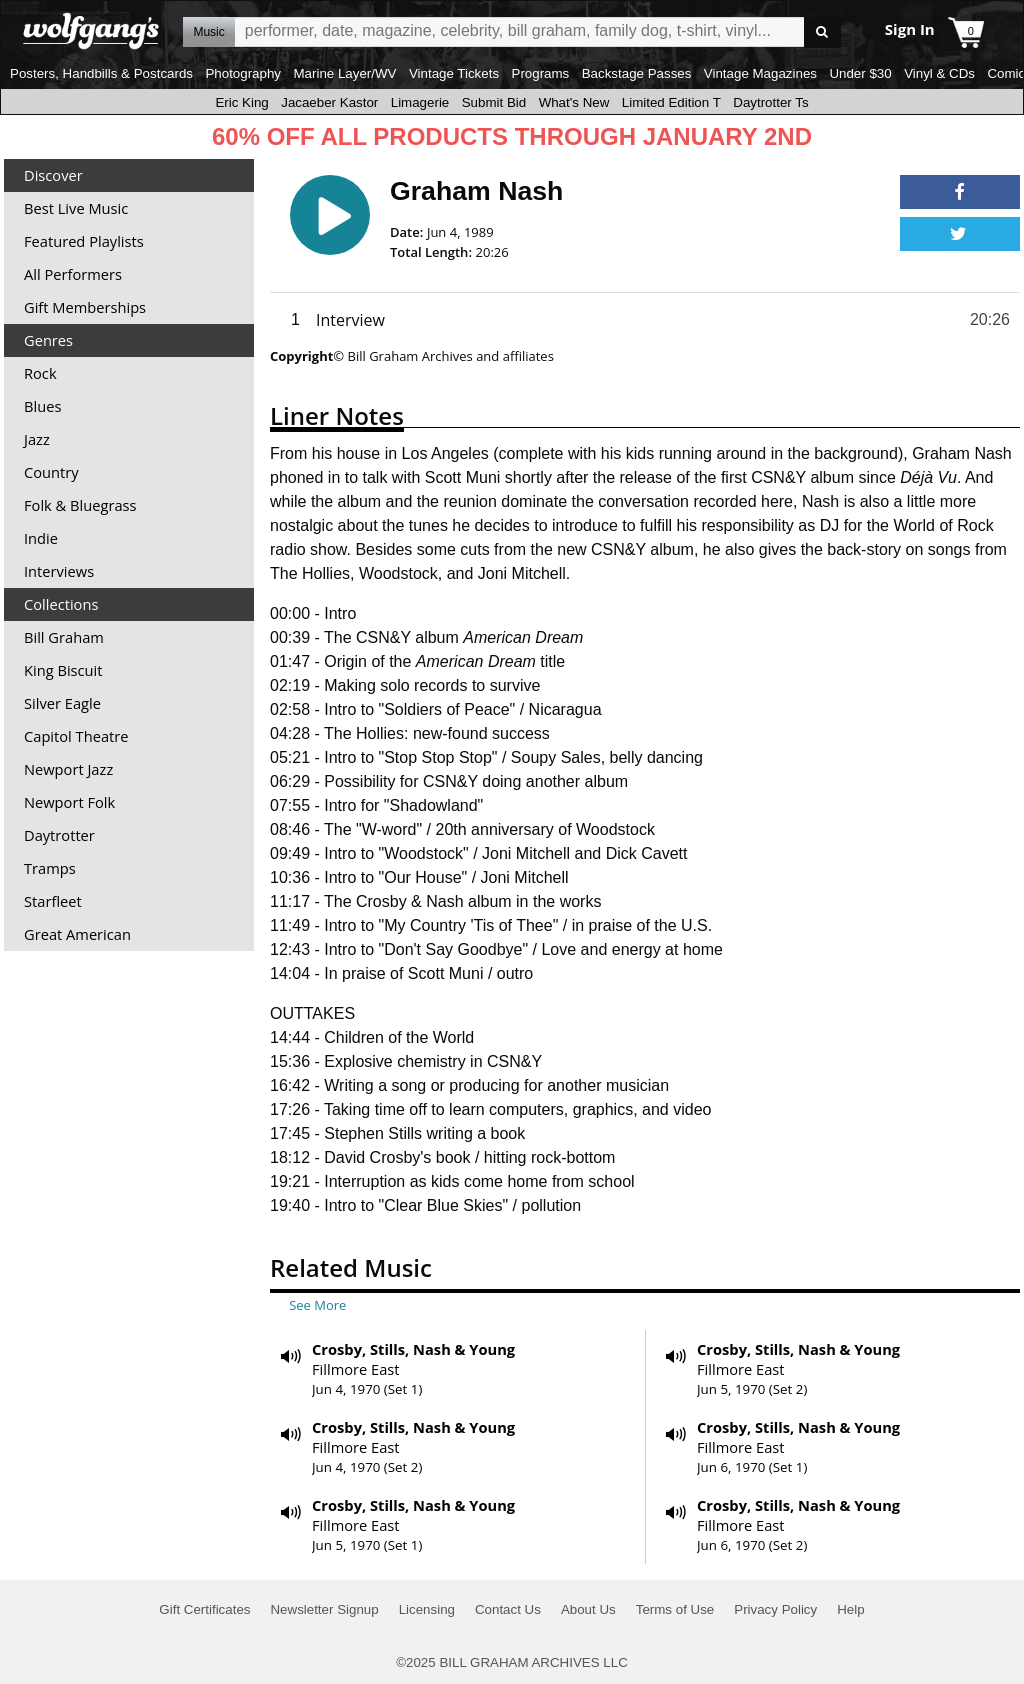 This screenshot has height=1684, width=1024. What do you see at coordinates (324, 1609) in the screenshot?
I see `Newsletter Signup` at bounding box center [324, 1609].